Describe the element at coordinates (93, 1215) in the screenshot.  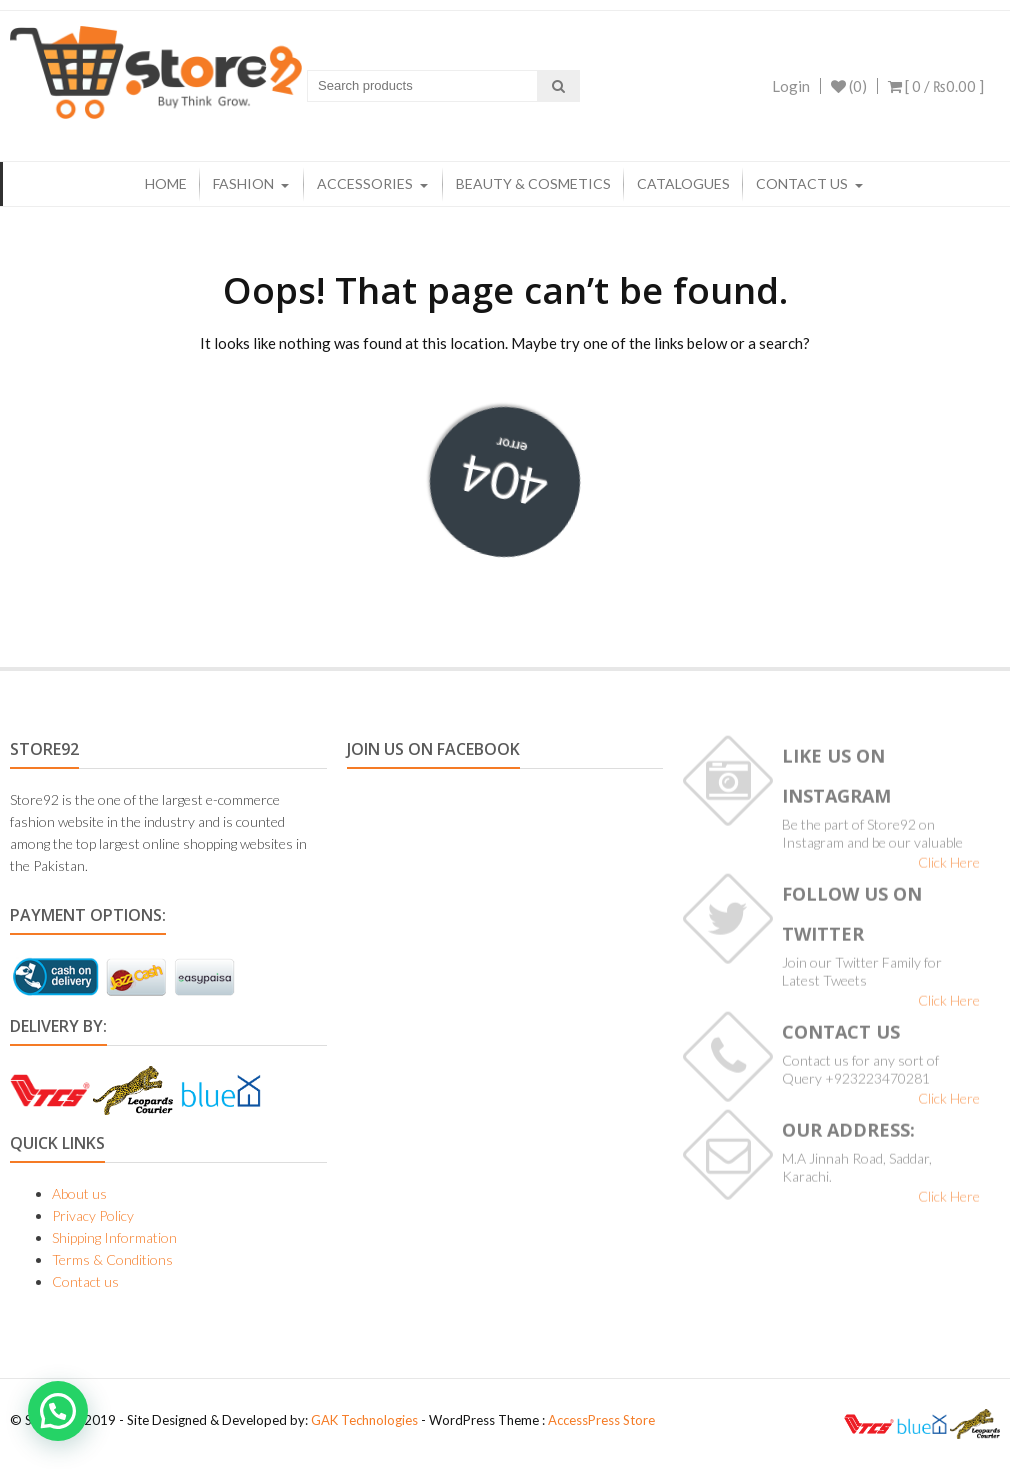
I see `Privacy Policy` at that location.